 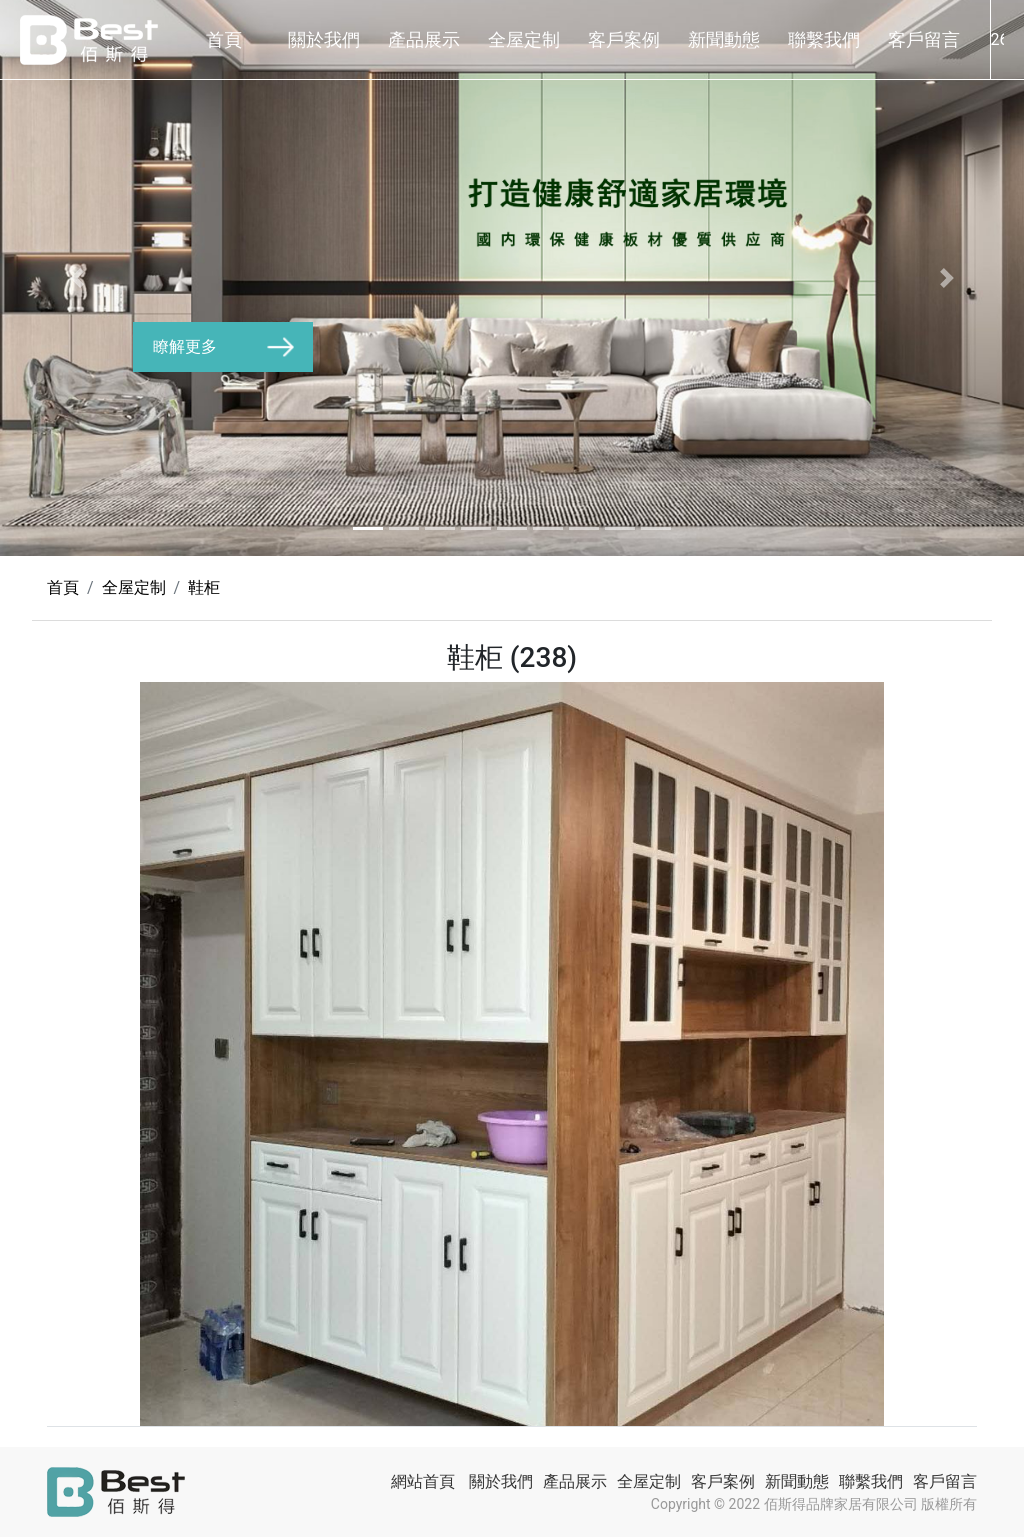 What do you see at coordinates (824, 39) in the screenshot?
I see `聯繫我們` at bounding box center [824, 39].